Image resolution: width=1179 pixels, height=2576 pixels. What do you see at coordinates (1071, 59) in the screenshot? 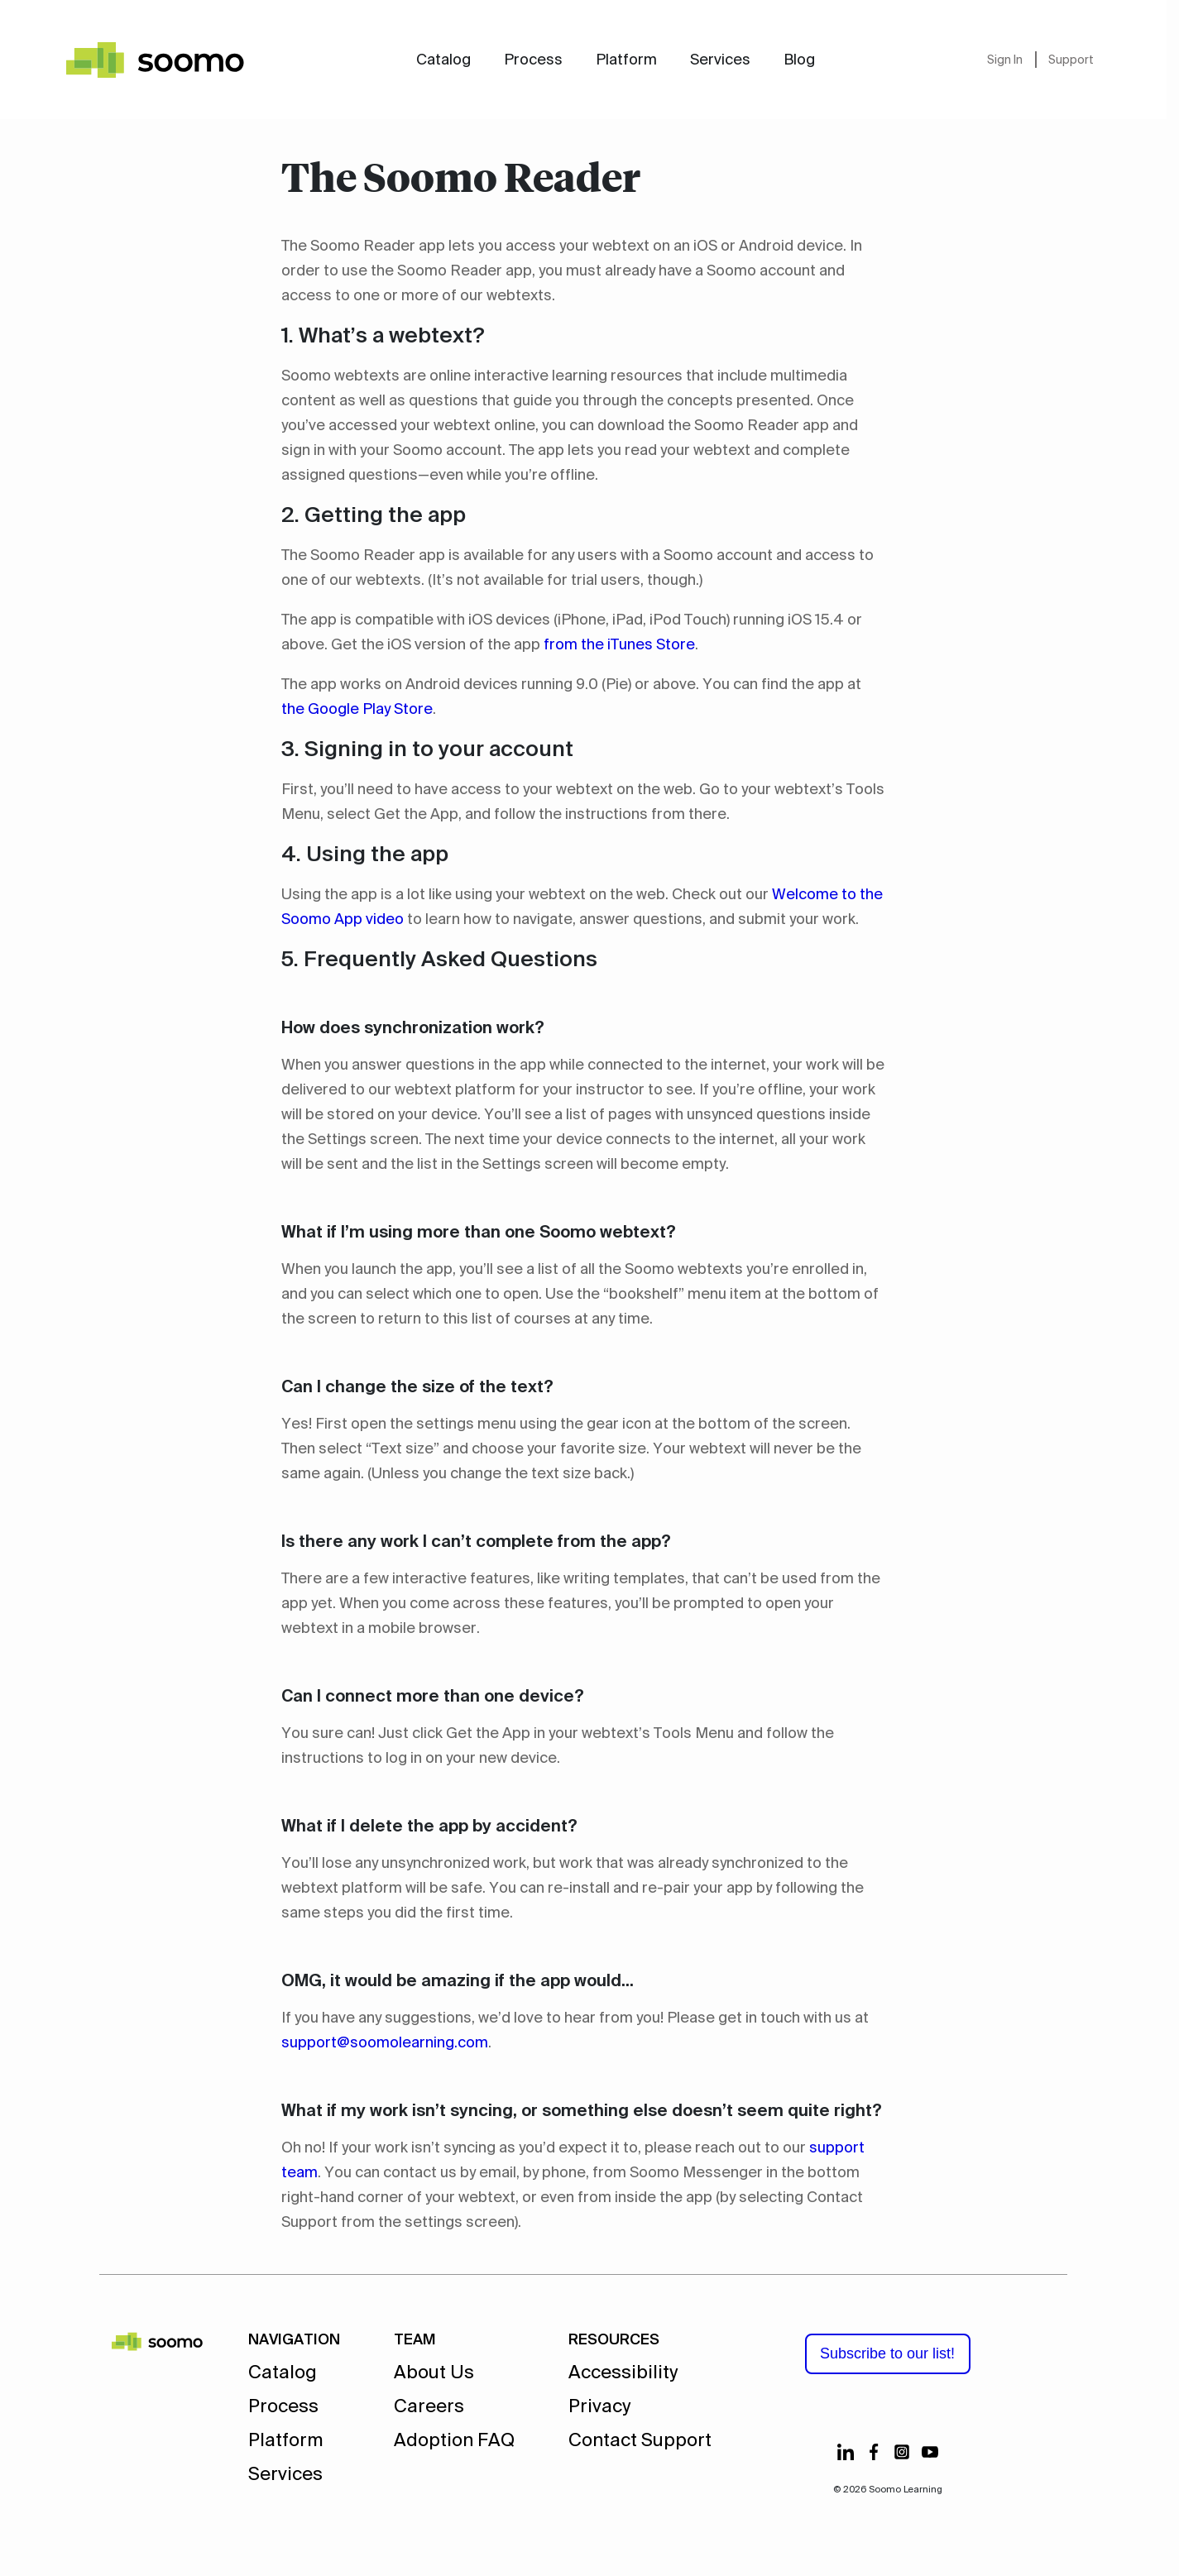
I see `Support` at bounding box center [1071, 59].